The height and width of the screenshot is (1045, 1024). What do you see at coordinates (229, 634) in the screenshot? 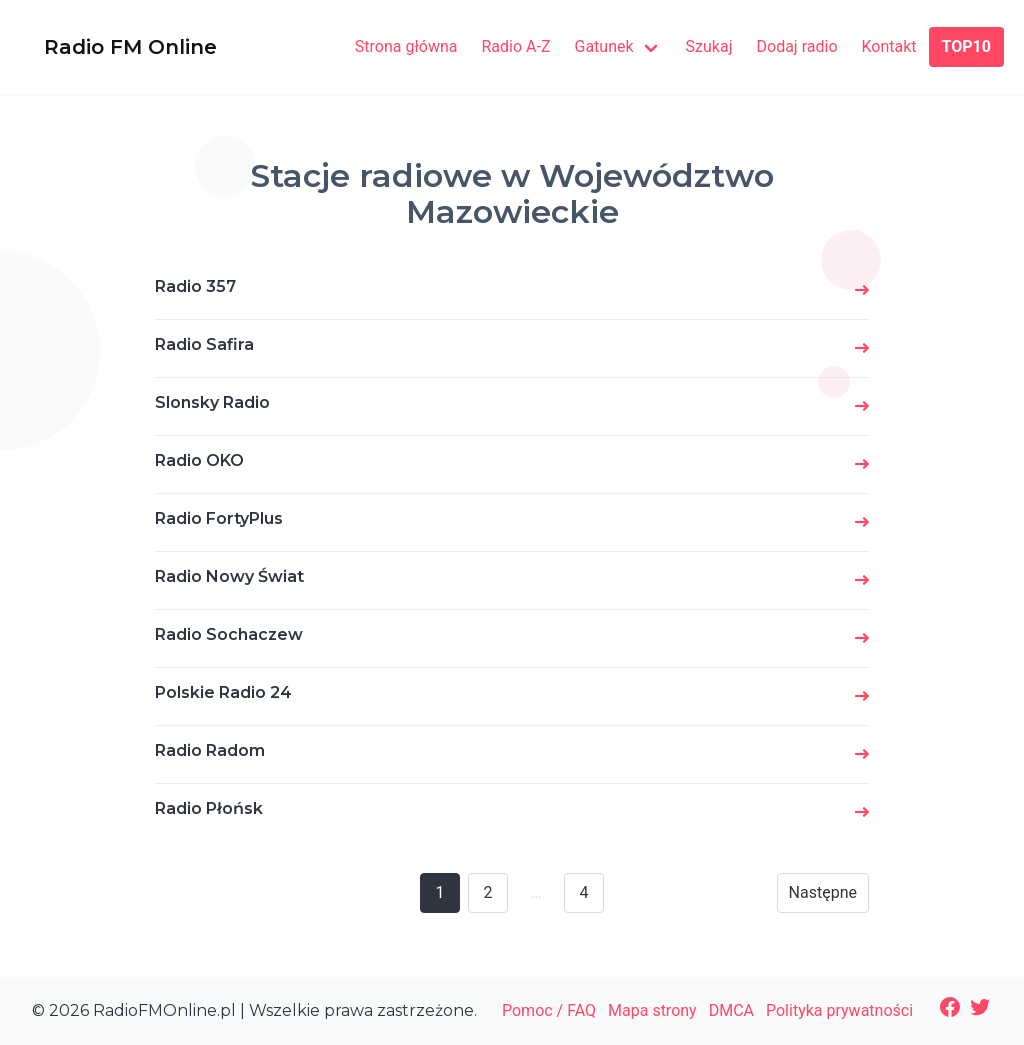
I see `Radio Sochaczew` at bounding box center [229, 634].